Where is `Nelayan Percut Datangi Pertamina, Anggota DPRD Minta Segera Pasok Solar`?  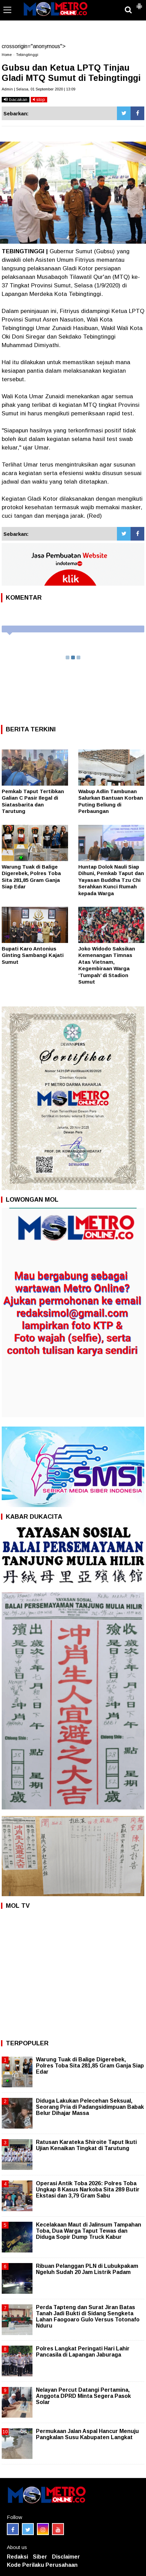 Nelayan Percut Datangi Pertamina, Anggota DPRD Minta Segera Pasok Solar is located at coordinates (83, 2396).